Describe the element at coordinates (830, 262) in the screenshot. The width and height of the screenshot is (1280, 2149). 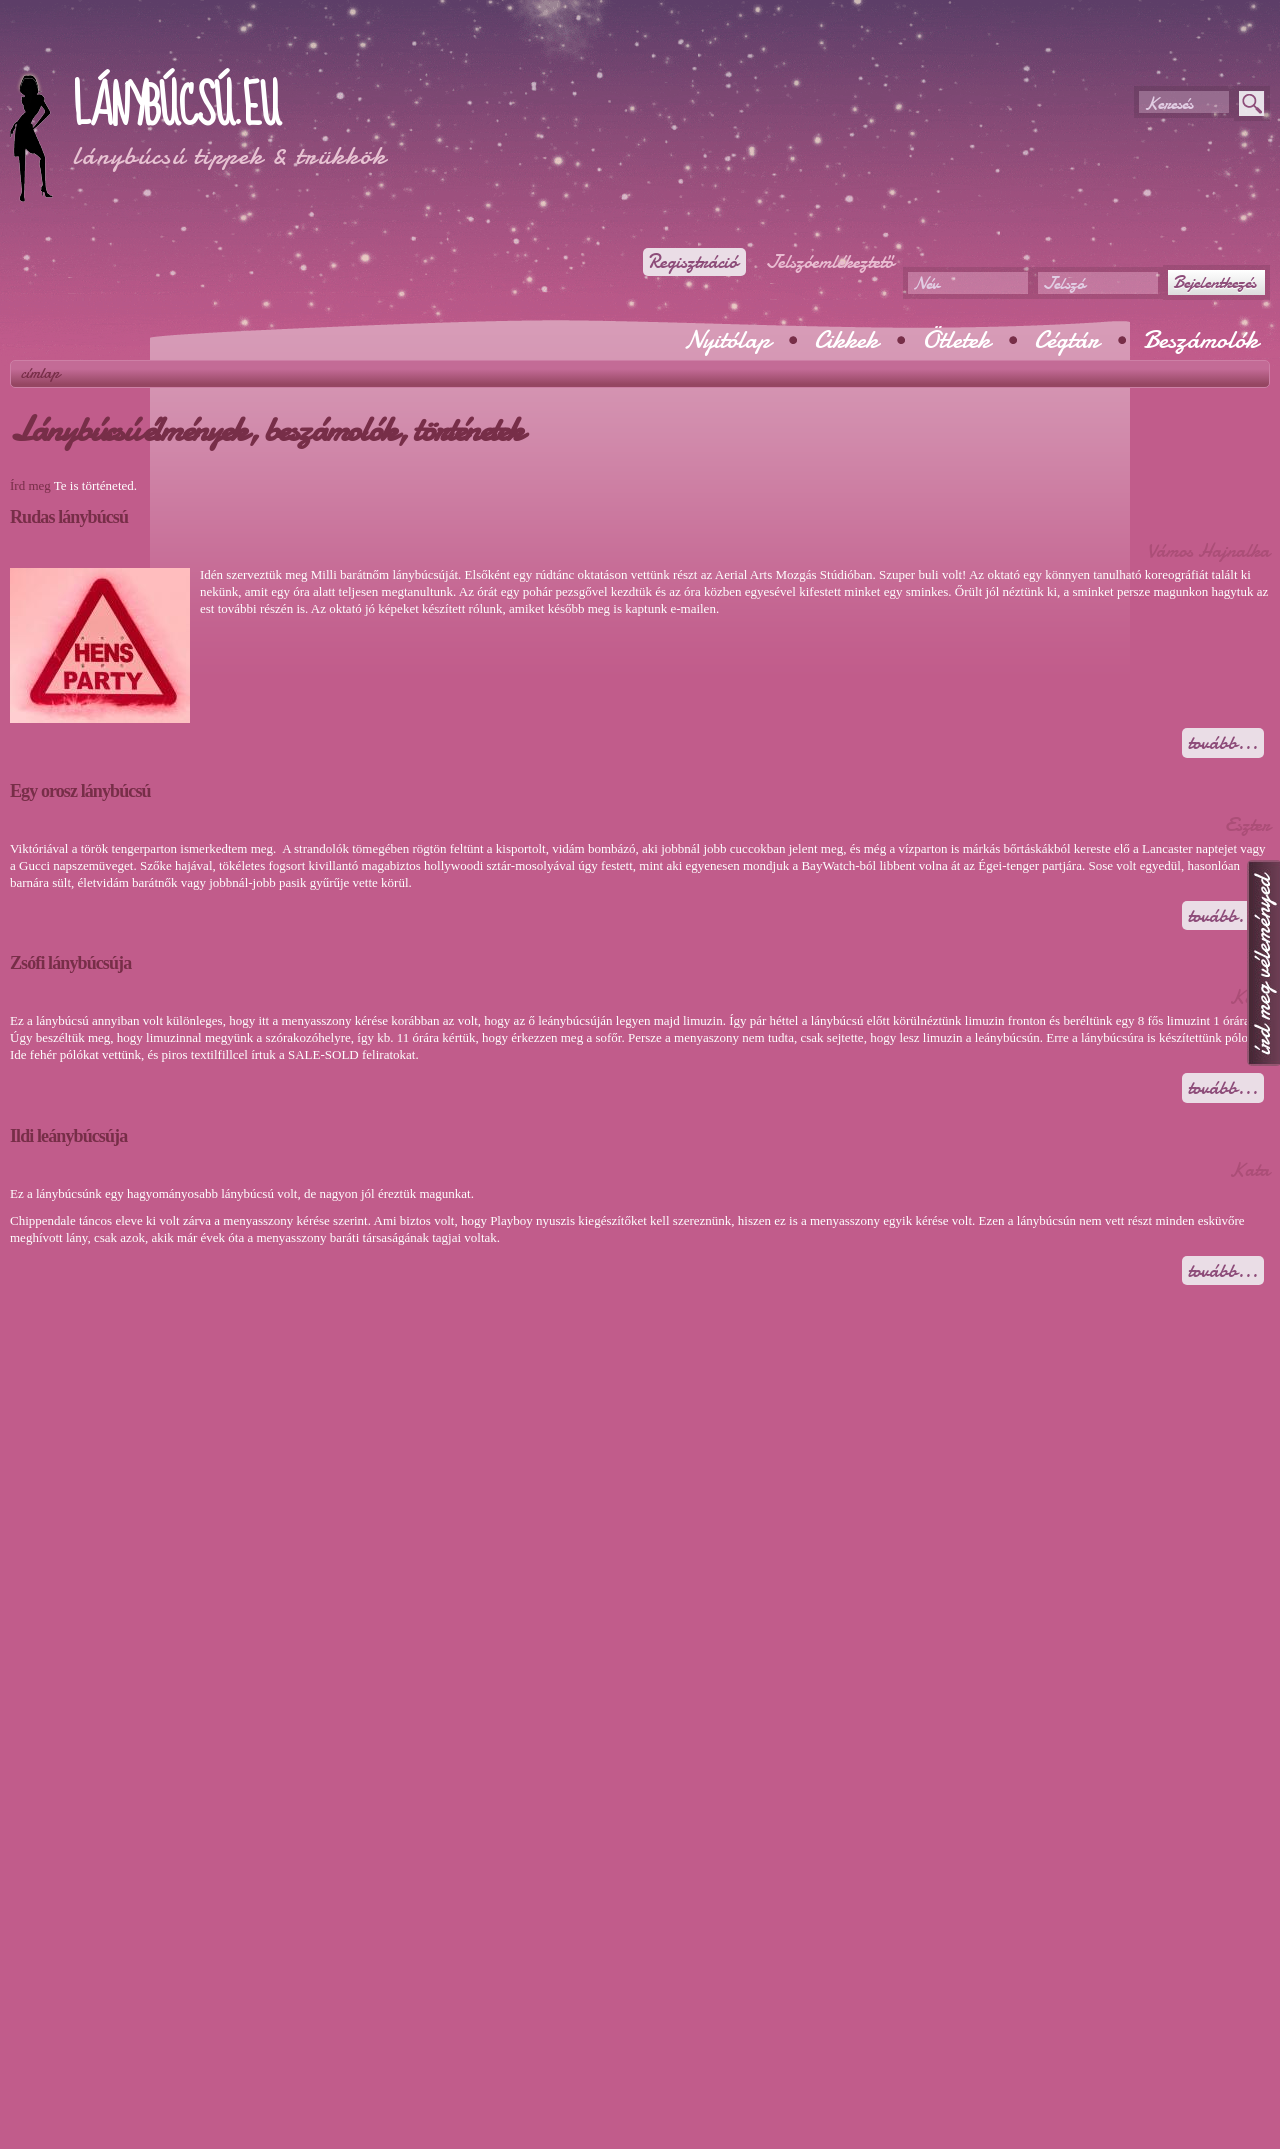
I see `Jelszóemlékeztető` at that location.